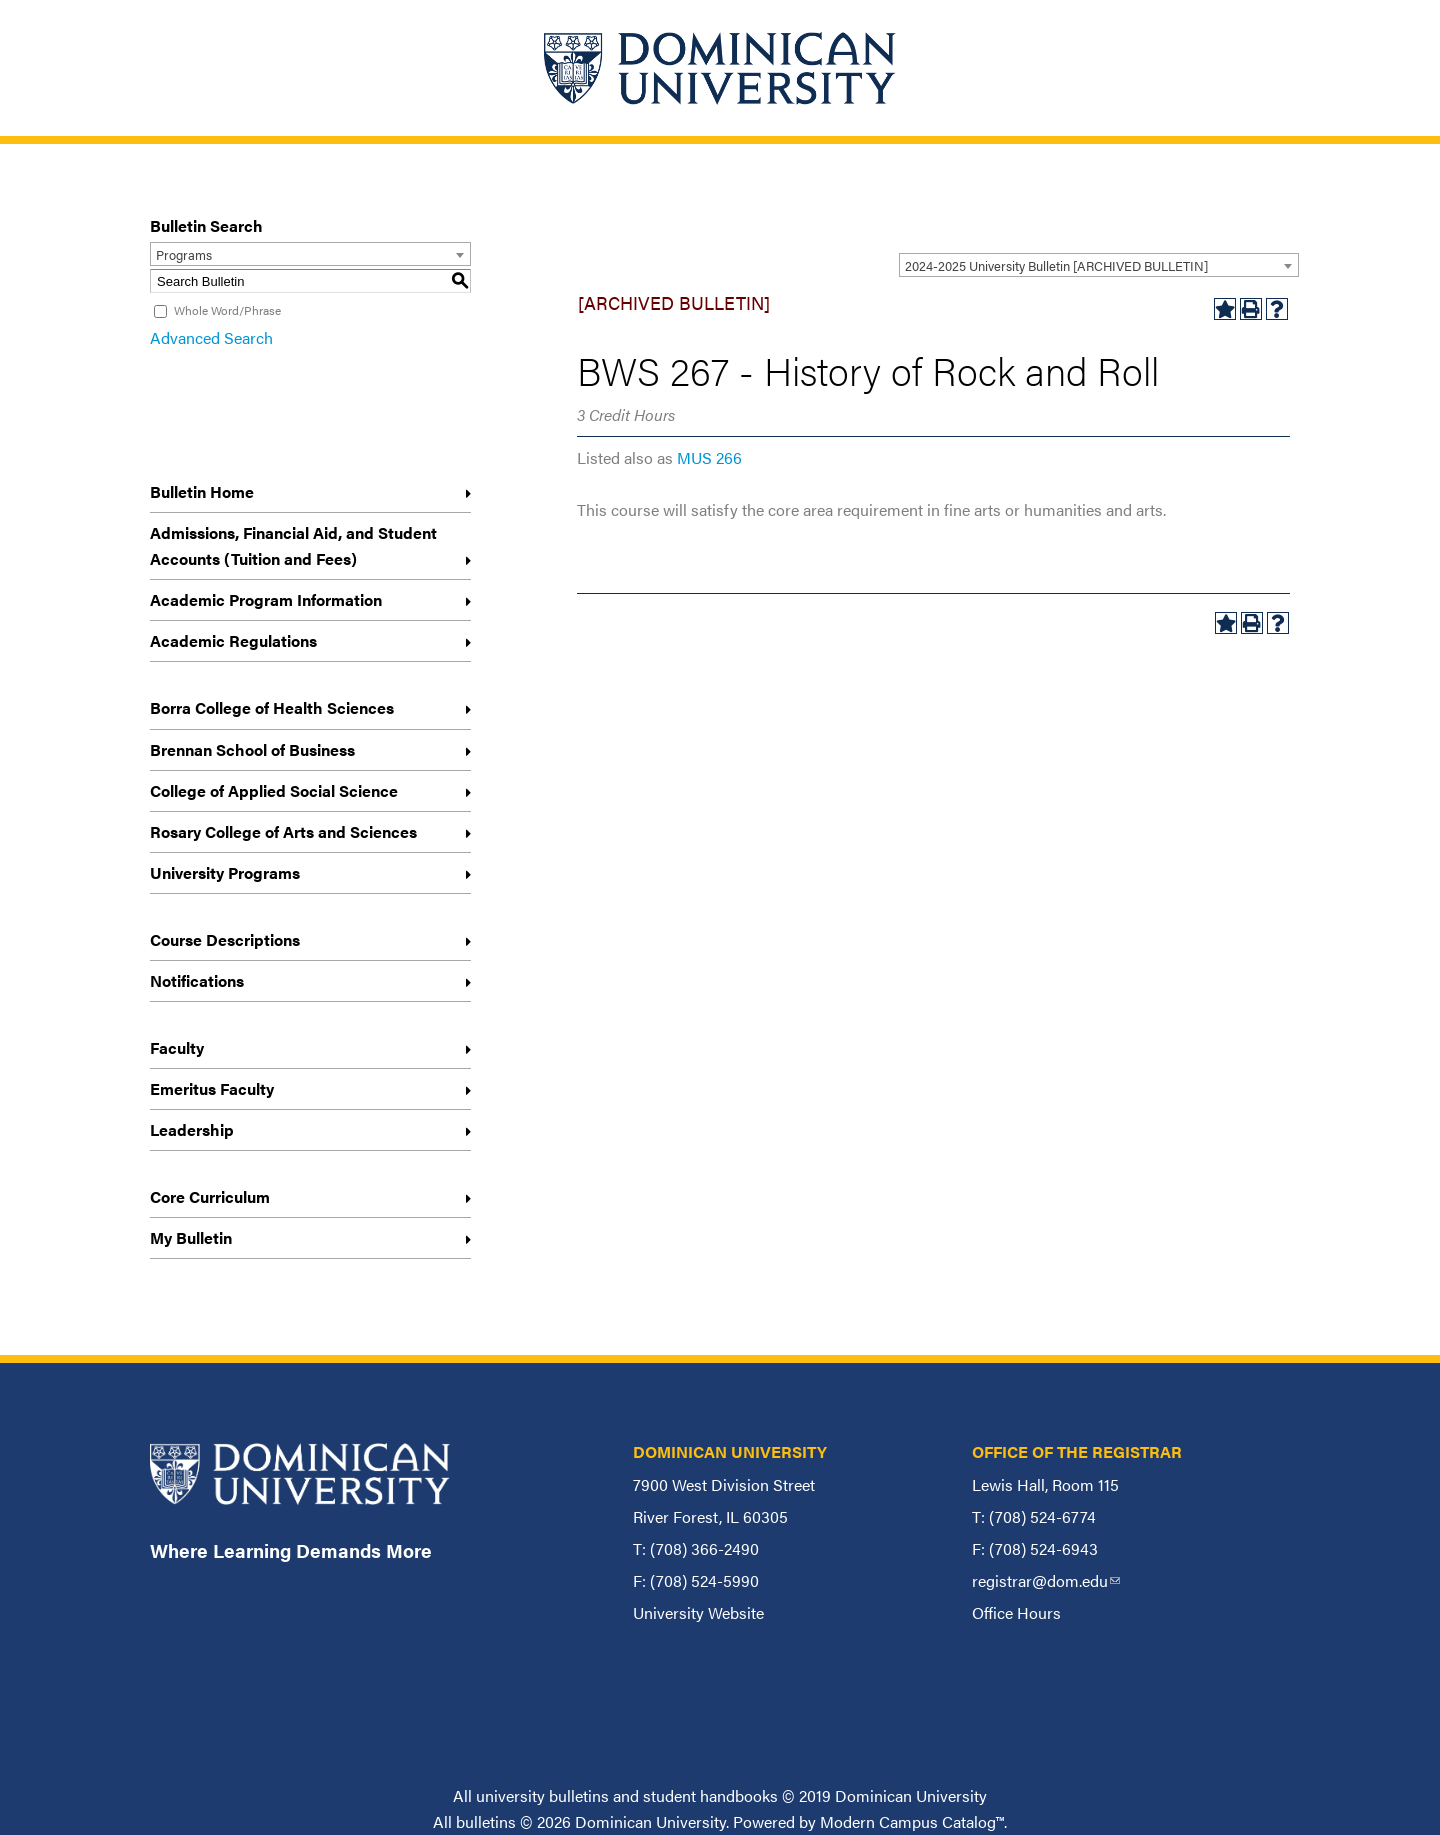 The image size is (1440, 1835). Describe the element at coordinates (192, 1129) in the screenshot. I see `Leadership` at that location.